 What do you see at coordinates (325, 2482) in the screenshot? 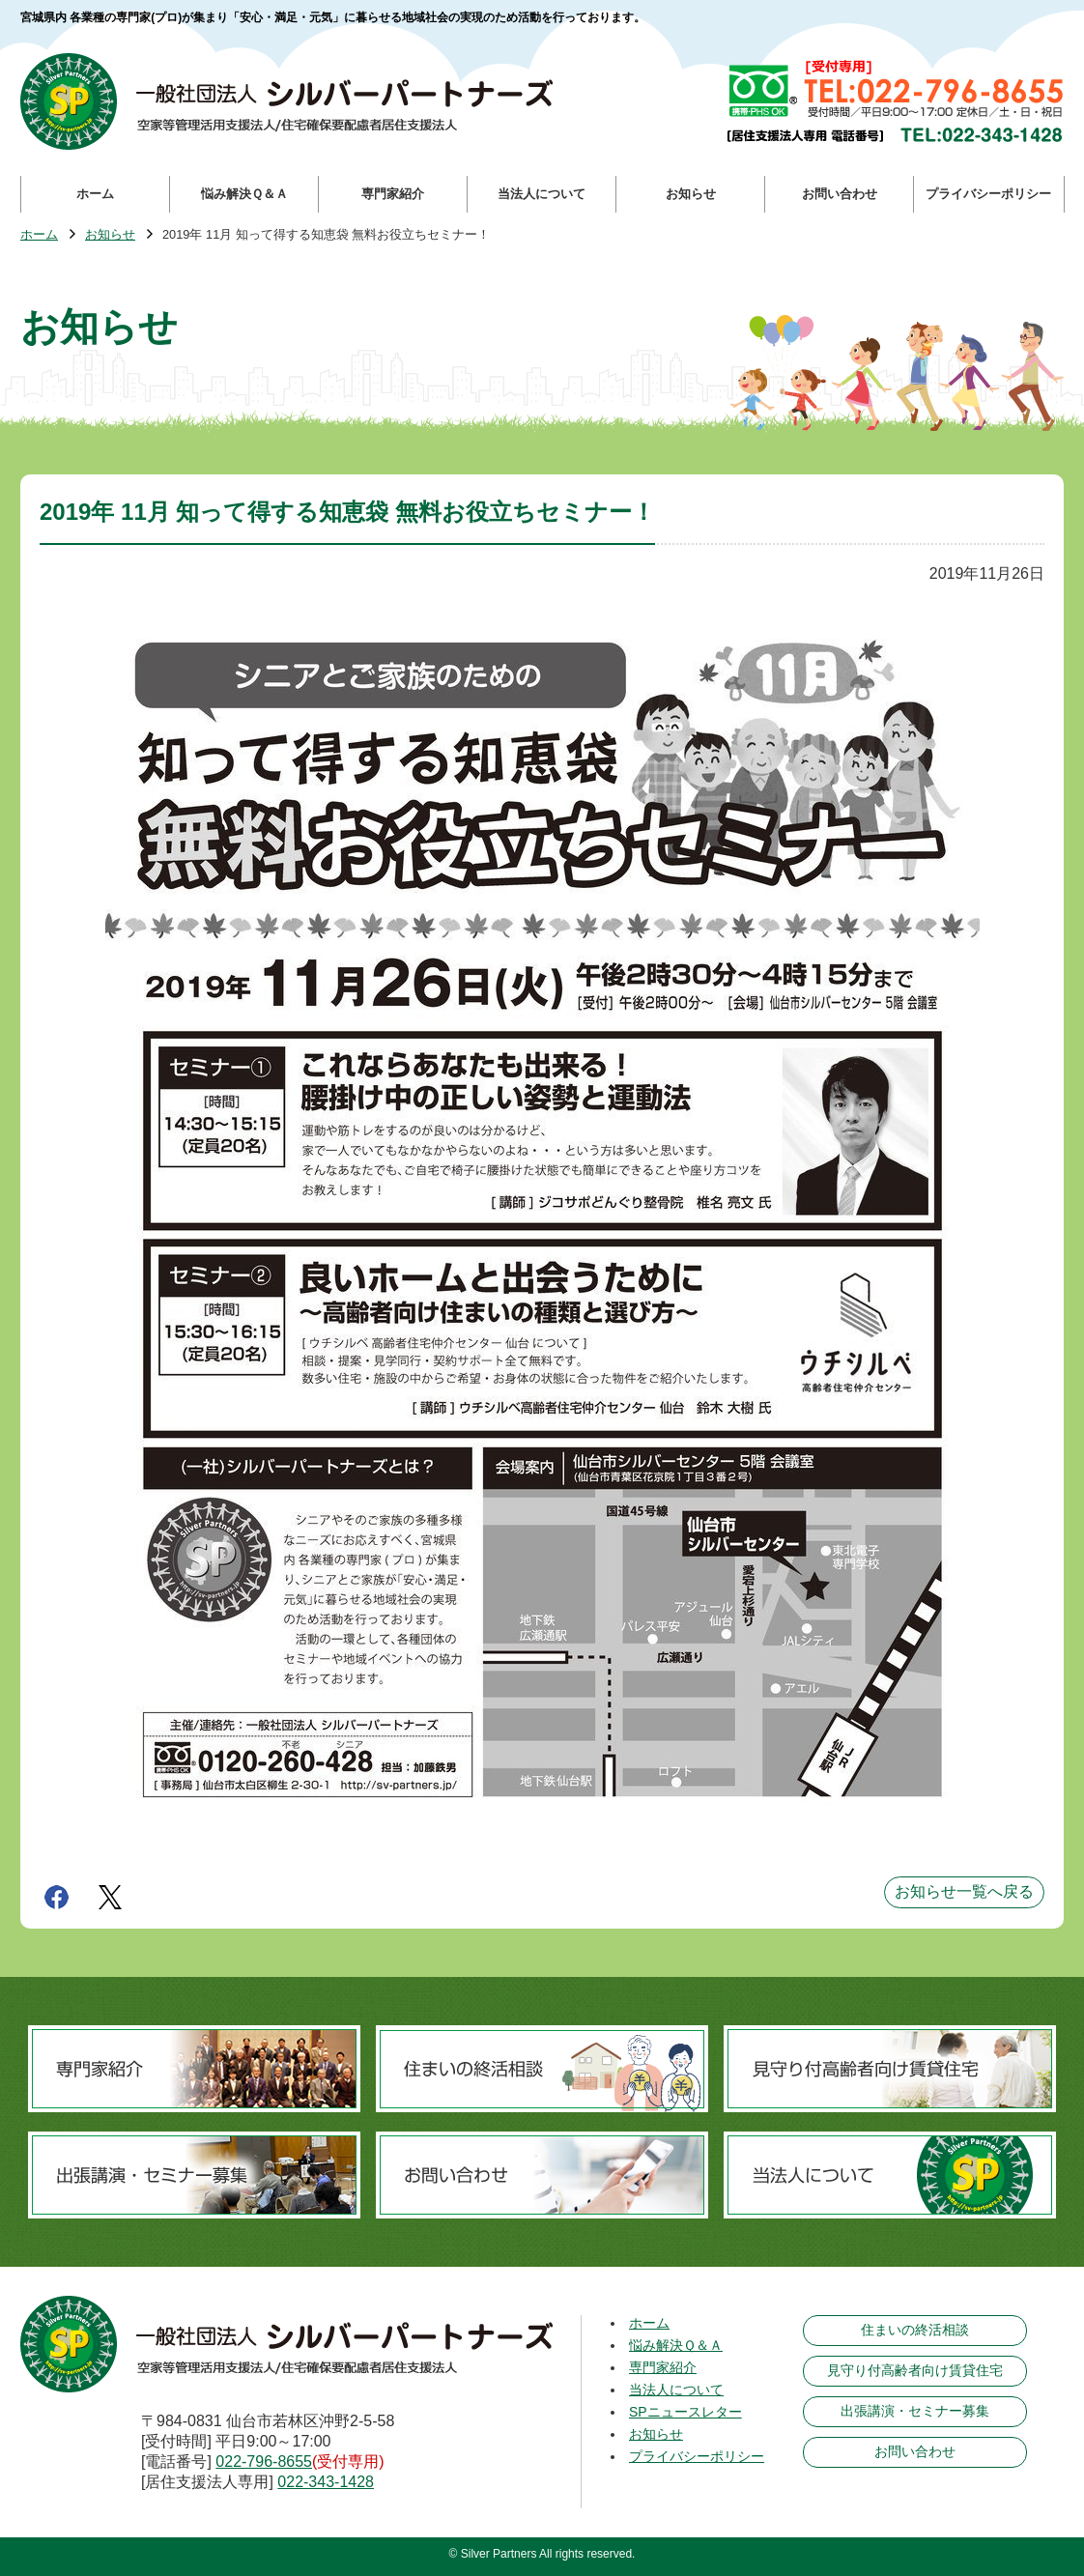
I see `022-343-1428` at bounding box center [325, 2482].